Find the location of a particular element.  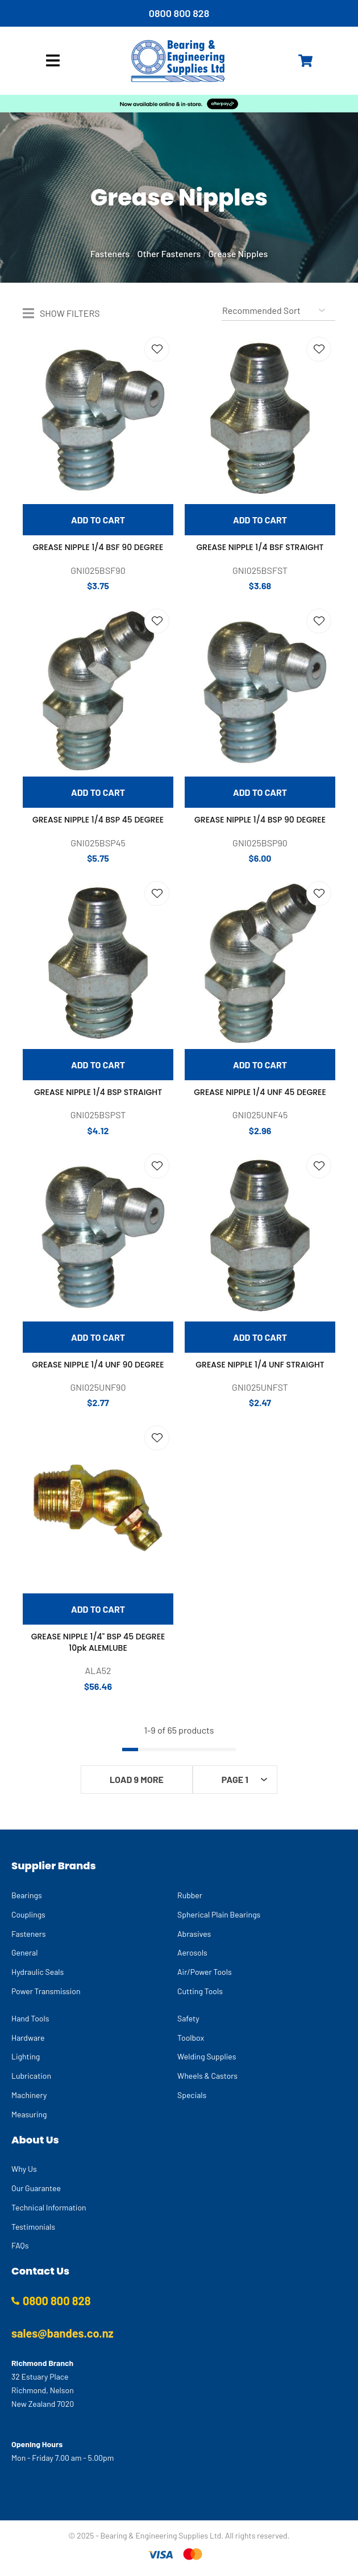

Abrasives is located at coordinates (194, 1934).